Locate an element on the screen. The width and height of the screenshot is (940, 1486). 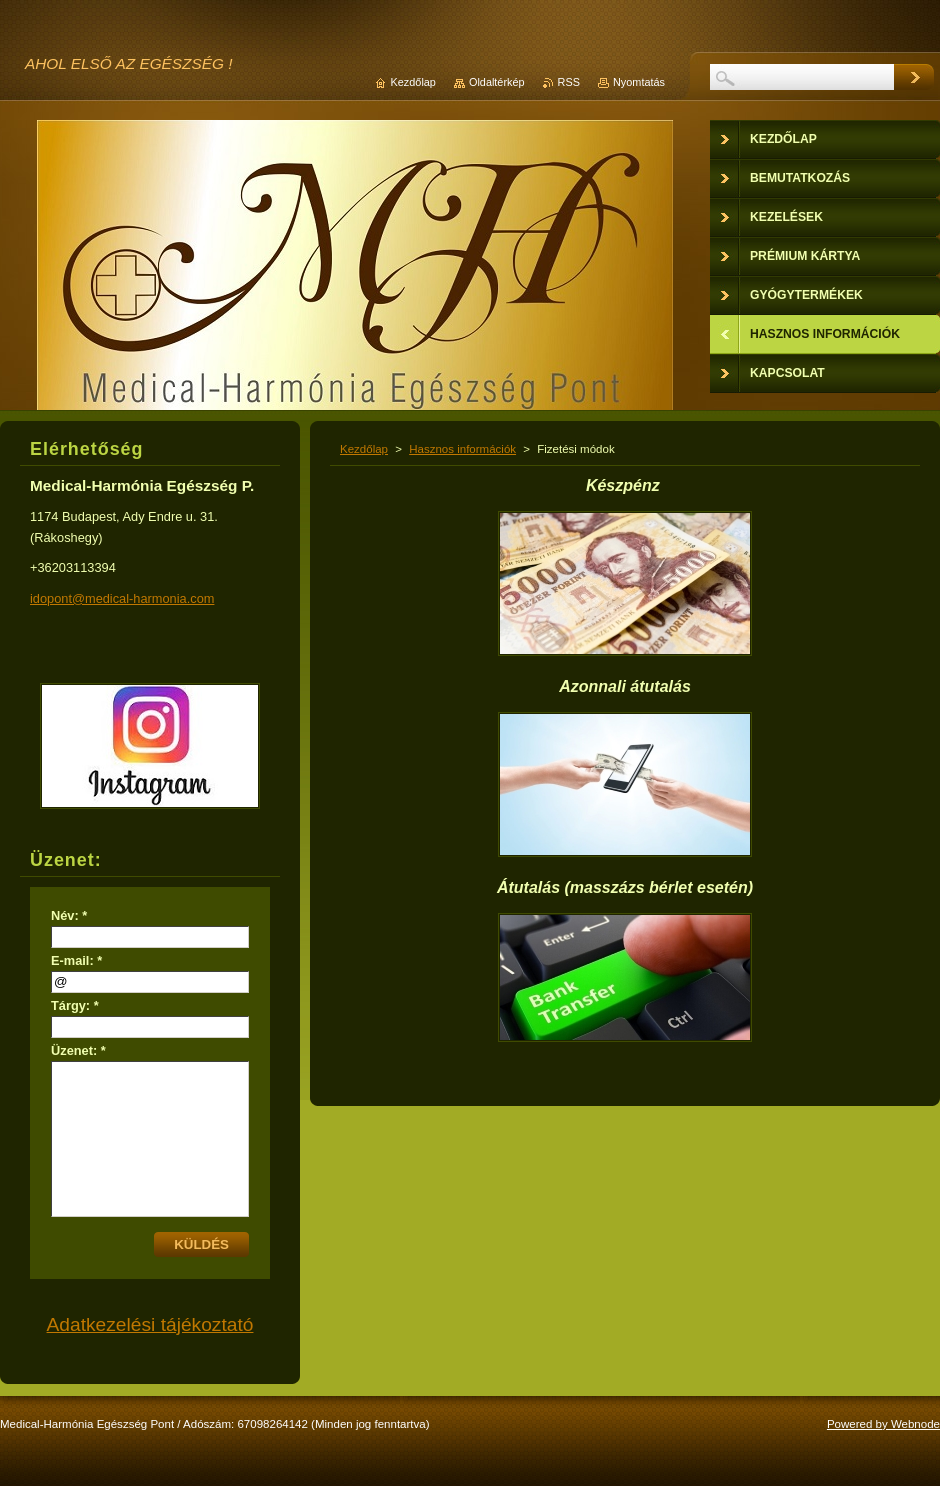
Oldaltérkép is located at coordinates (497, 82).